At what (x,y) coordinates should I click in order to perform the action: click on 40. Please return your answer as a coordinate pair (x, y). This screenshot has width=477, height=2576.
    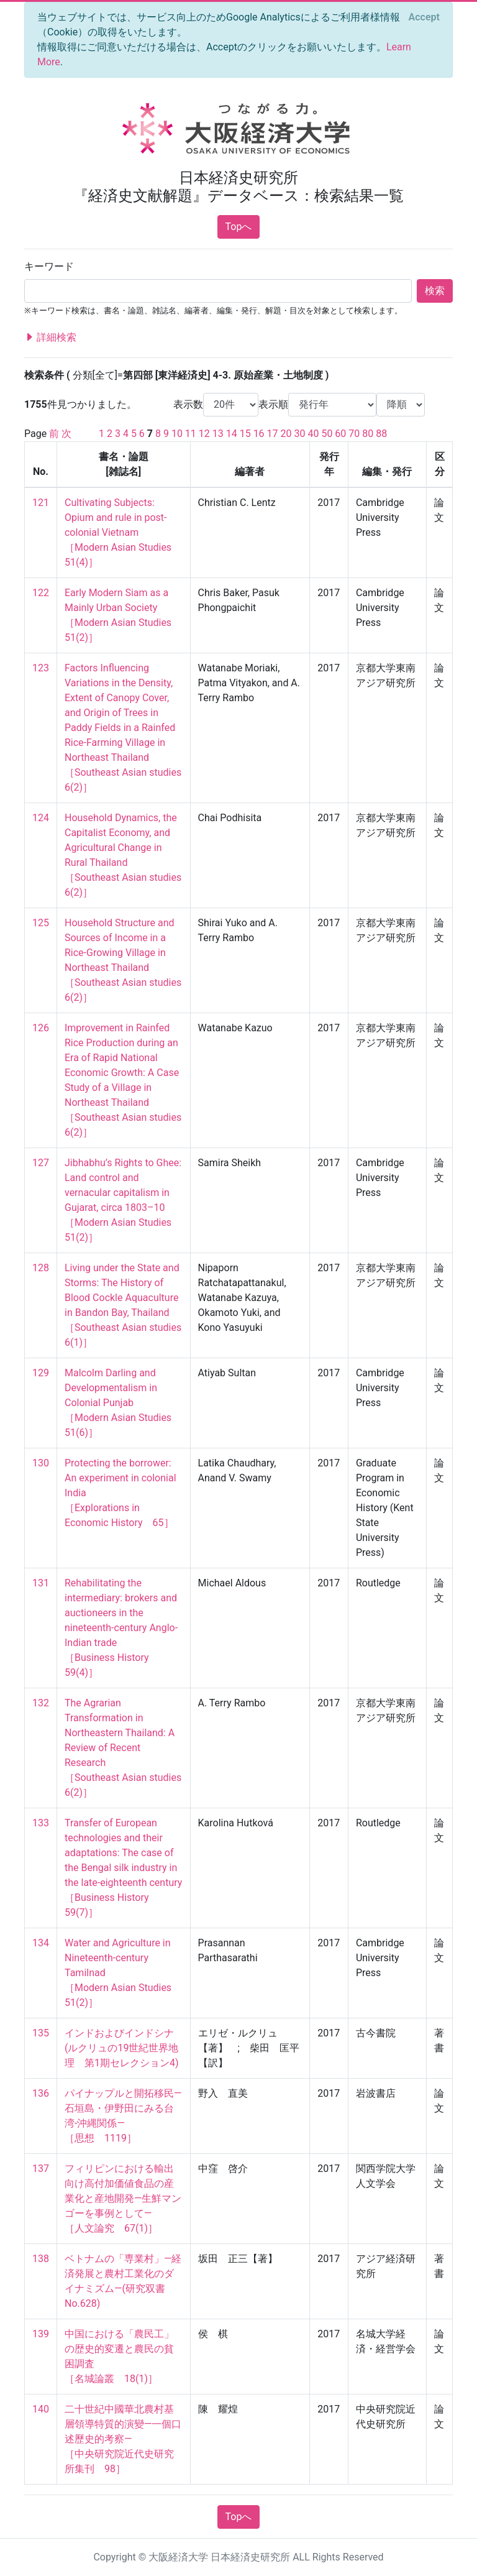
    Looking at the image, I should click on (313, 433).